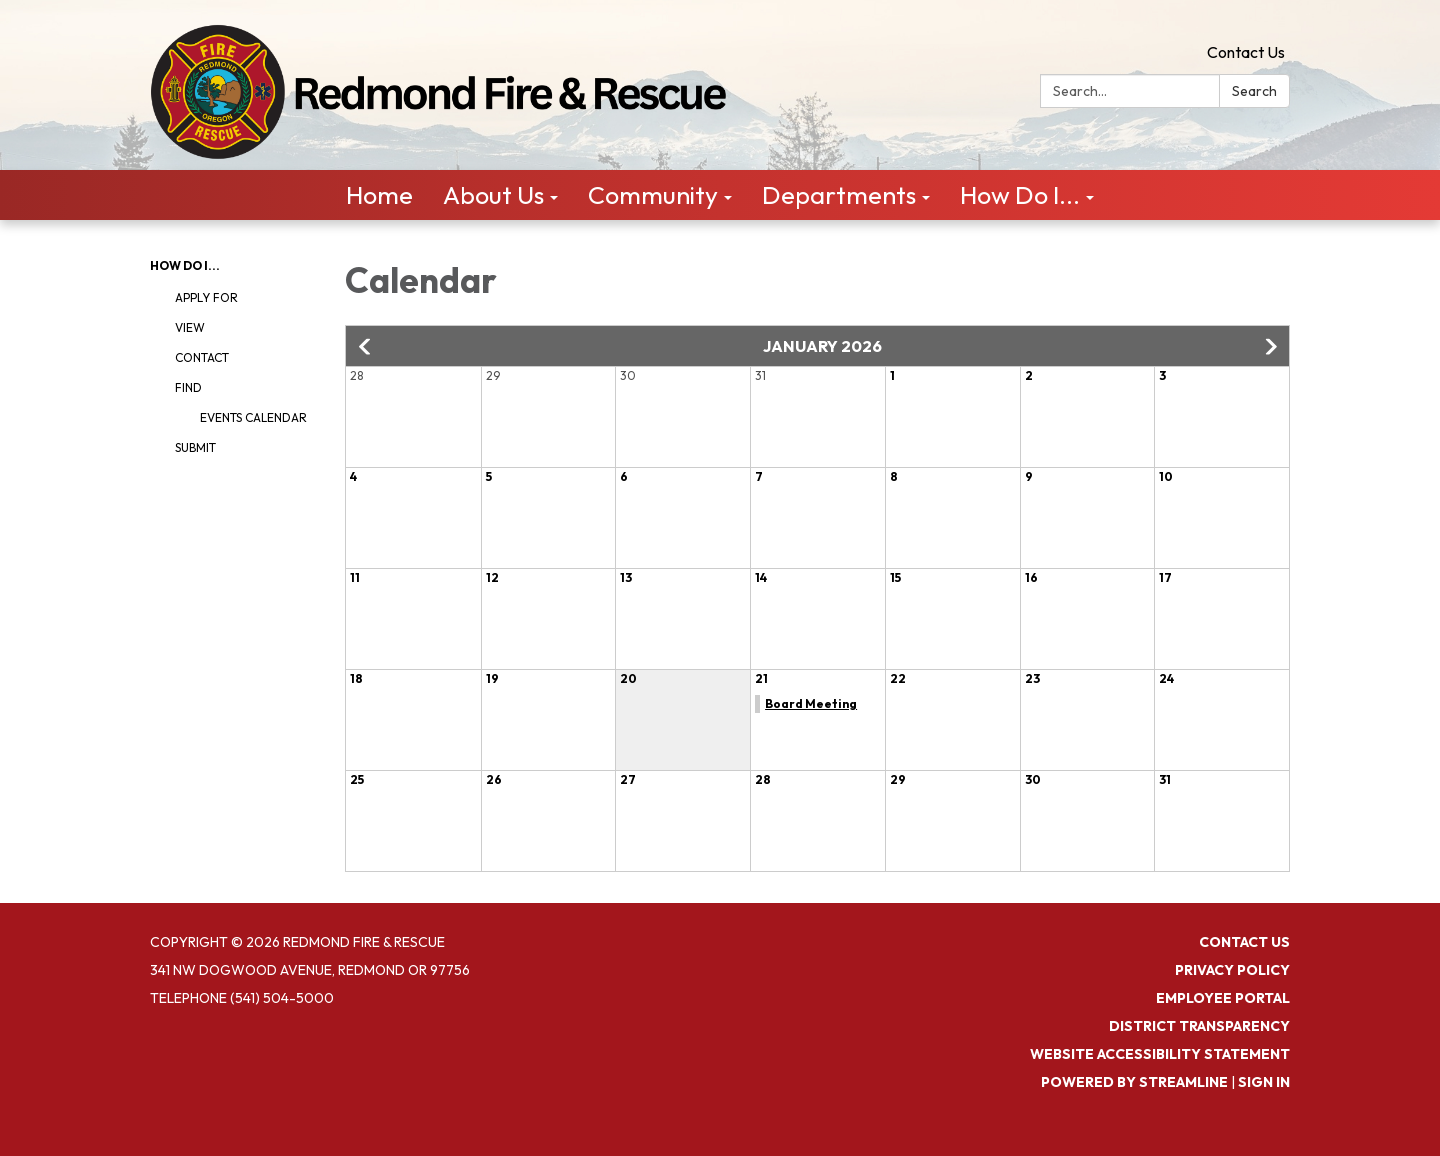 Image resolution: width=1440 pixels, height=1156 pixels. Describe the element at coordinates (1264, 1082) in the screenshot. I see `Sign in` at that location.